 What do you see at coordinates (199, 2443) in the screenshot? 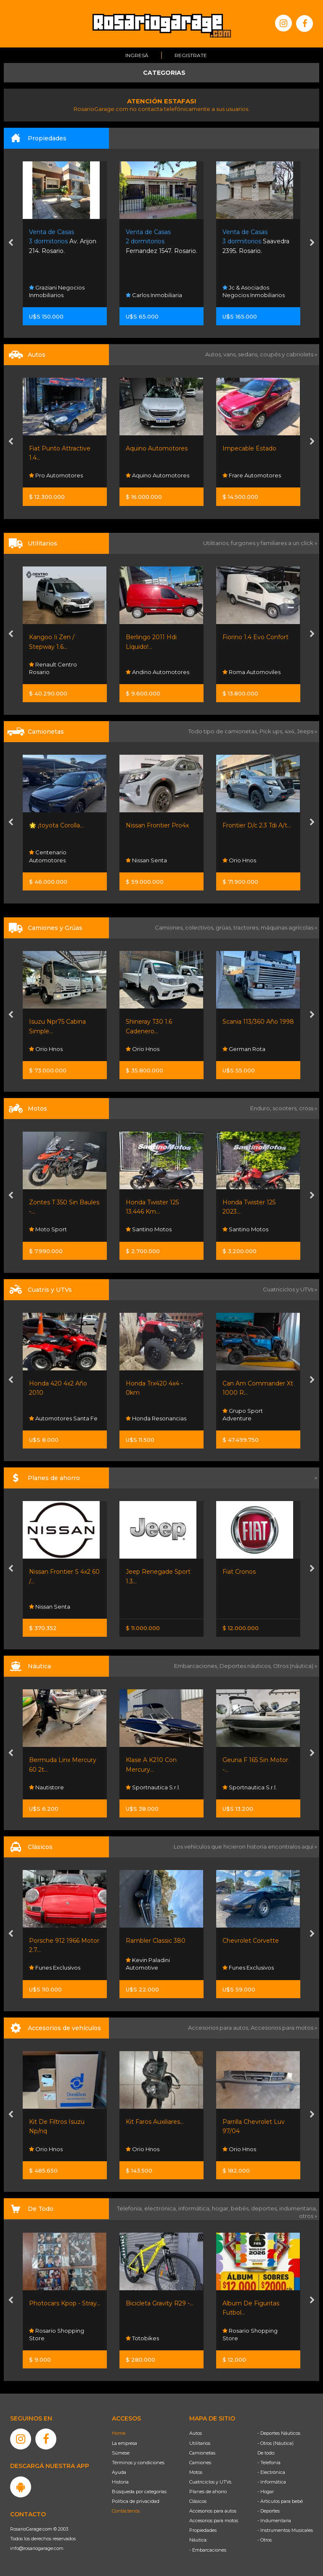
I see `Utilitarios` at bounding box center [199, 2443].